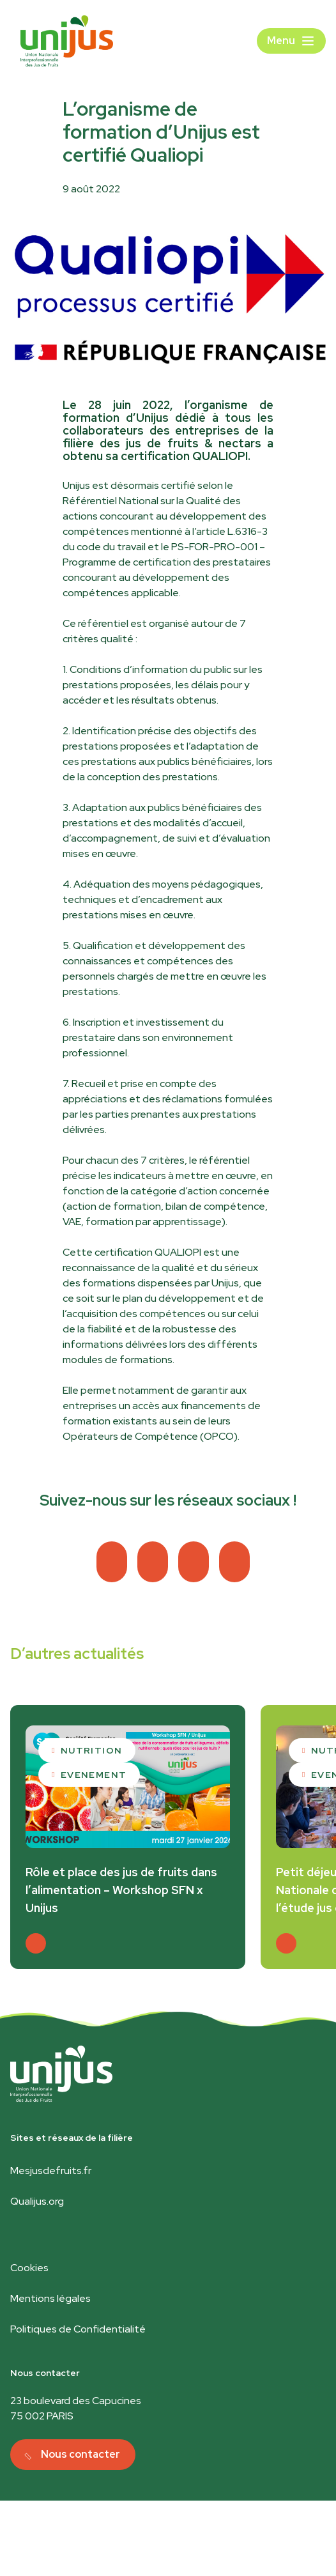 The image size is (336, 2576). I want to click on Nutrition, so click(92, 1750).